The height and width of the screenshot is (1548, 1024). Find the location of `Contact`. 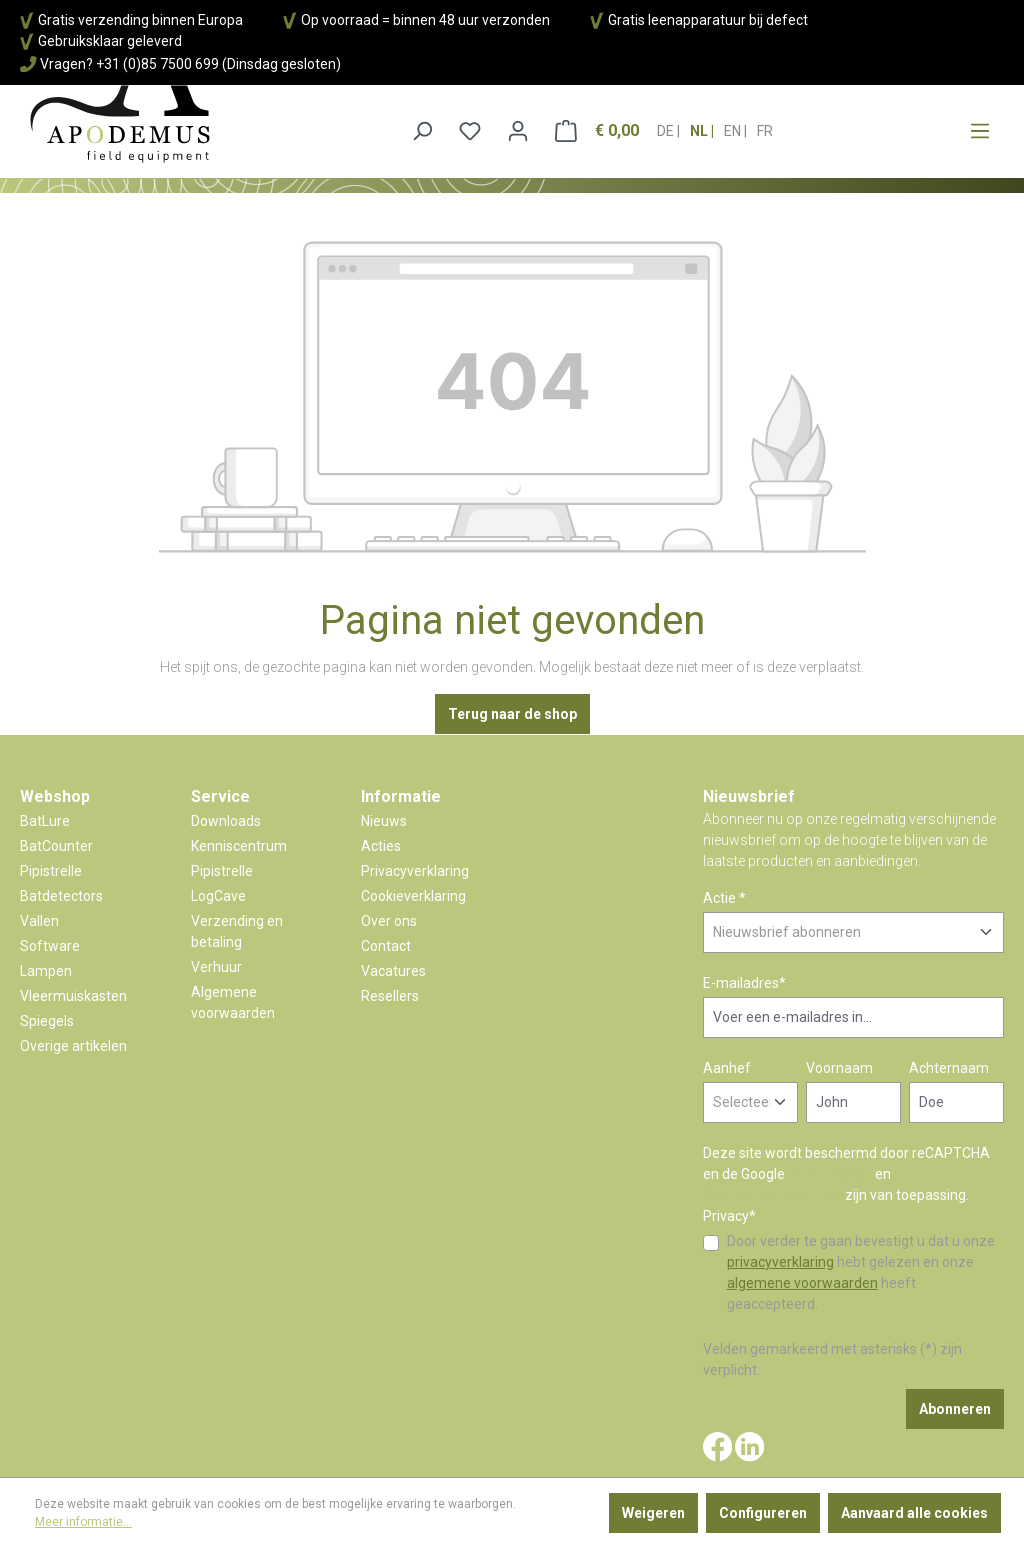

Contact is located at coordinates (386, 946).